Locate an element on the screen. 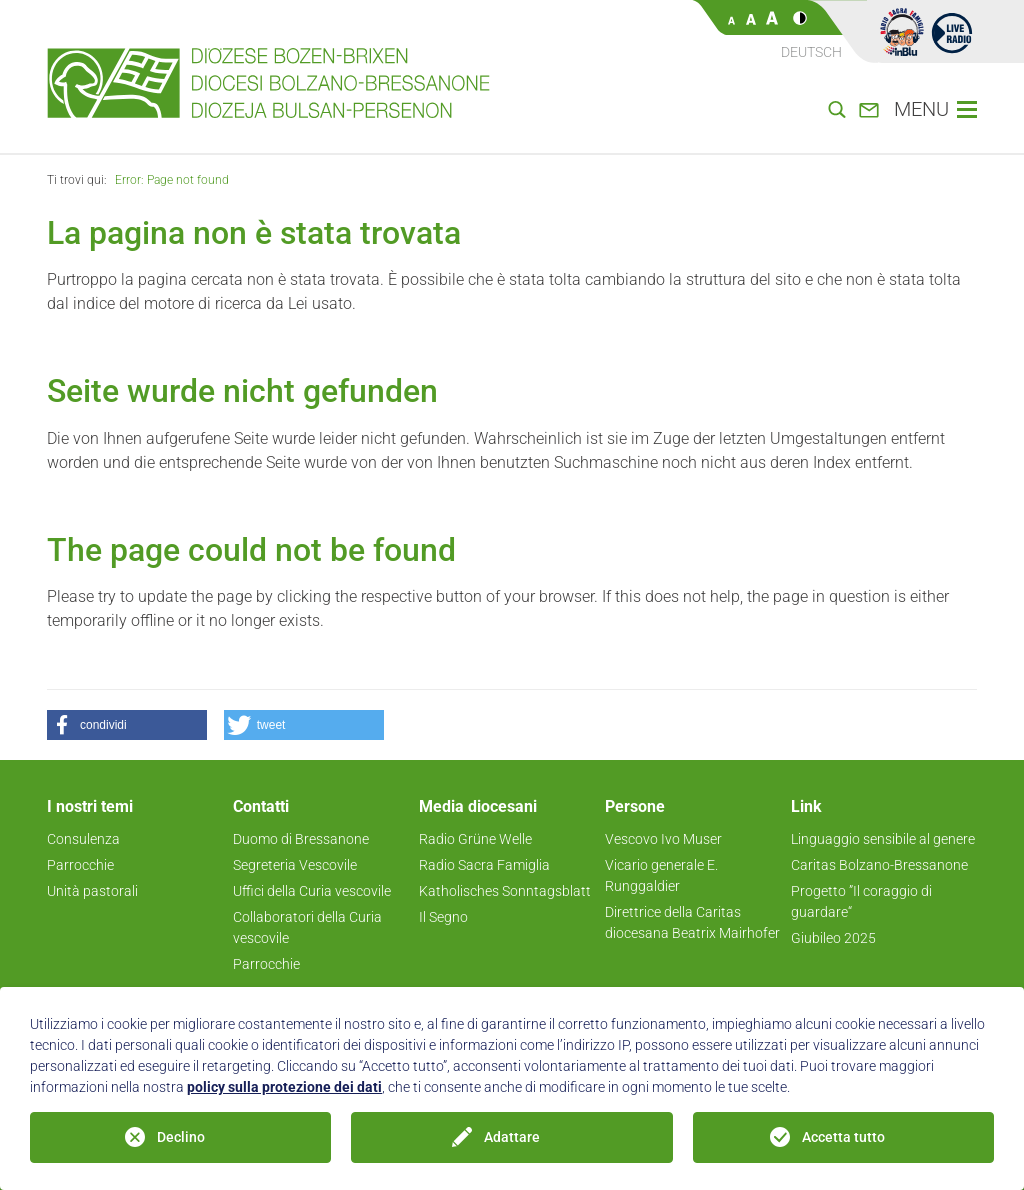  Unità pastorali is located at coordinates (92, 891).